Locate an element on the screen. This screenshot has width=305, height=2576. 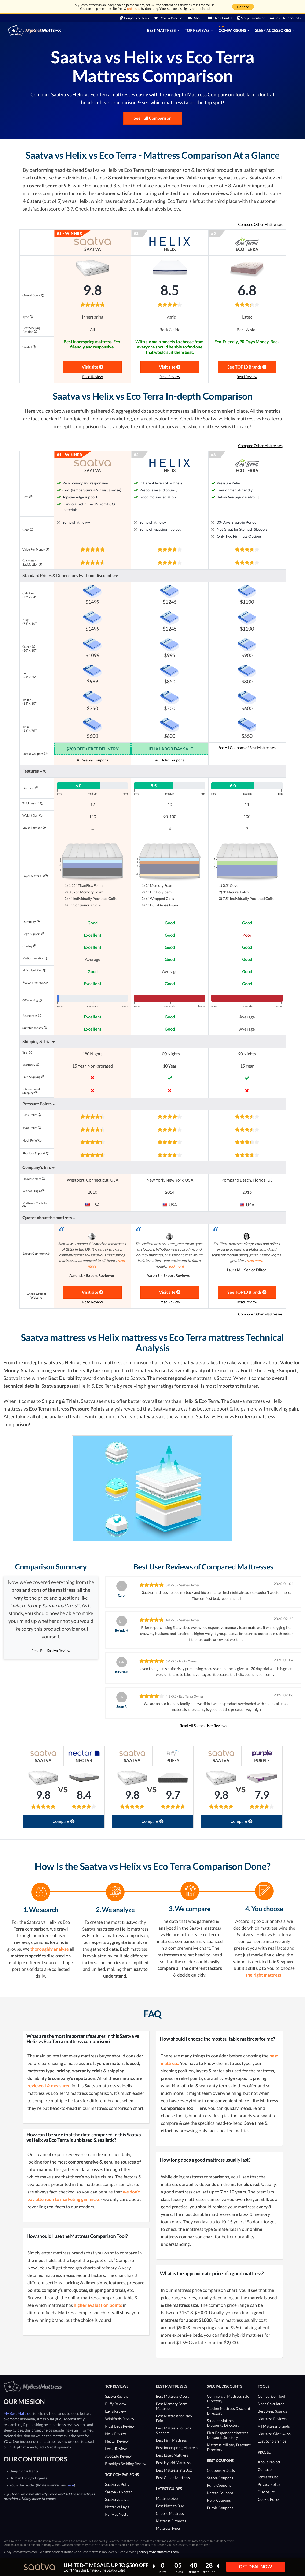
Helix Labor Day Sale is located at coordinates (170, 748).